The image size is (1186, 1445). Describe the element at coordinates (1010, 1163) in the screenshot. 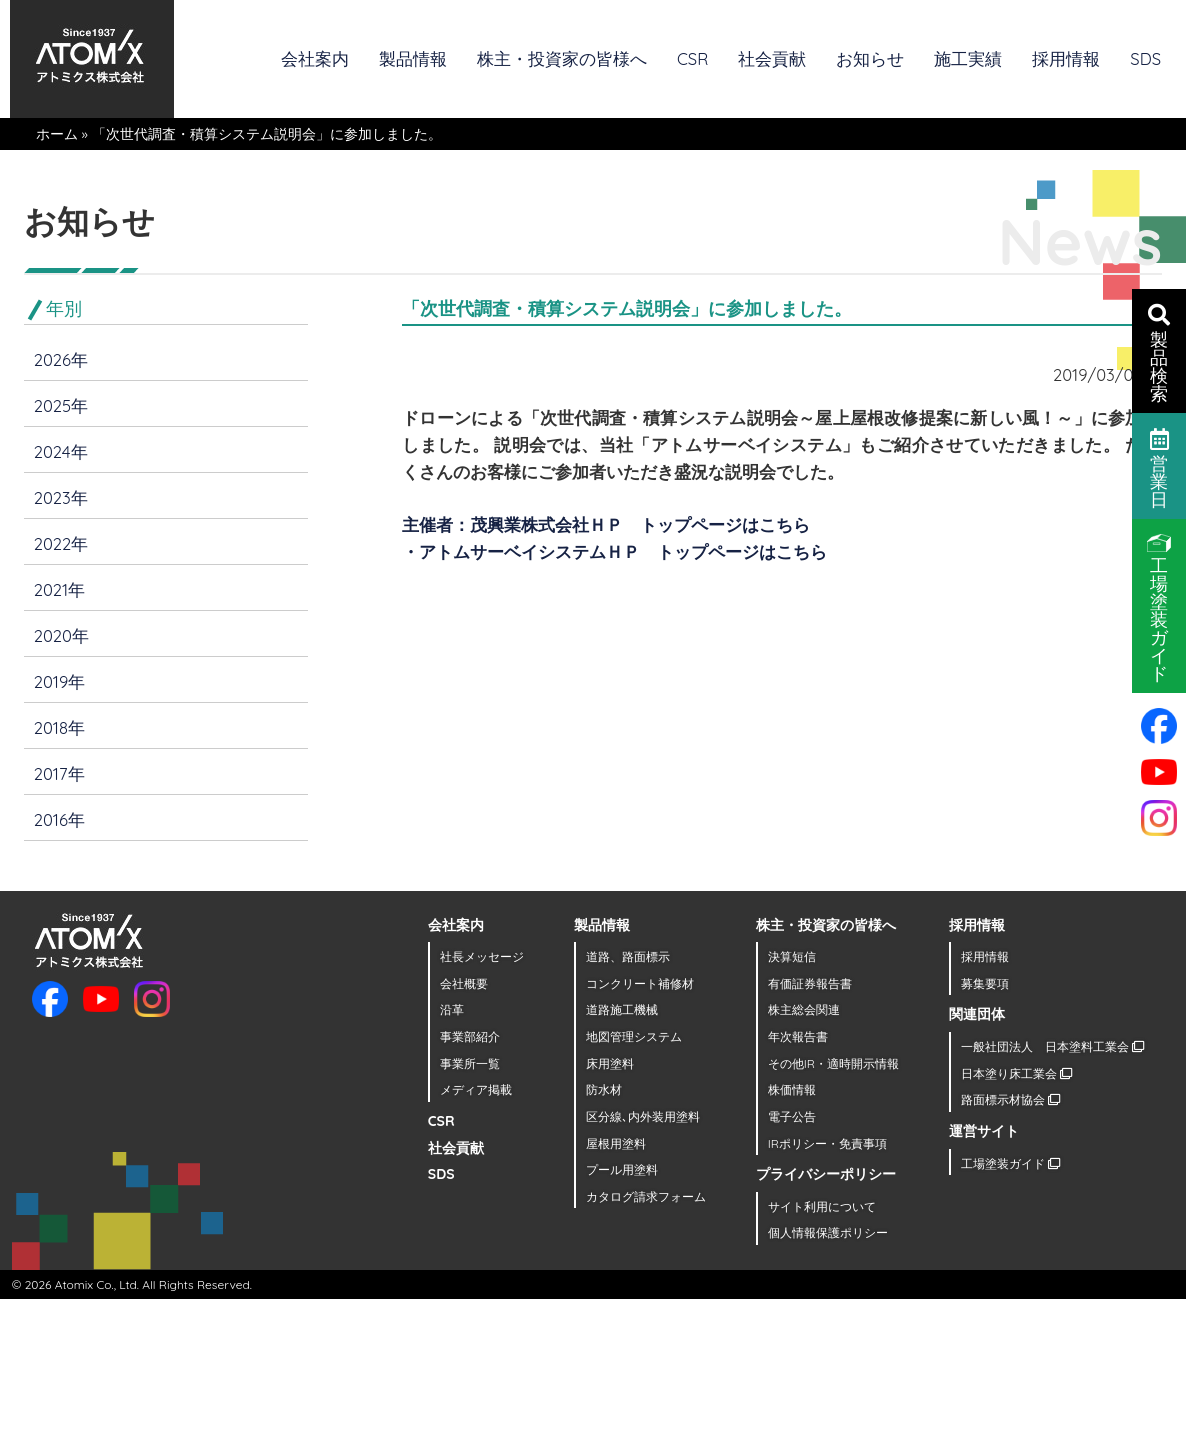

I see `工場塗装ガイド` at that location.